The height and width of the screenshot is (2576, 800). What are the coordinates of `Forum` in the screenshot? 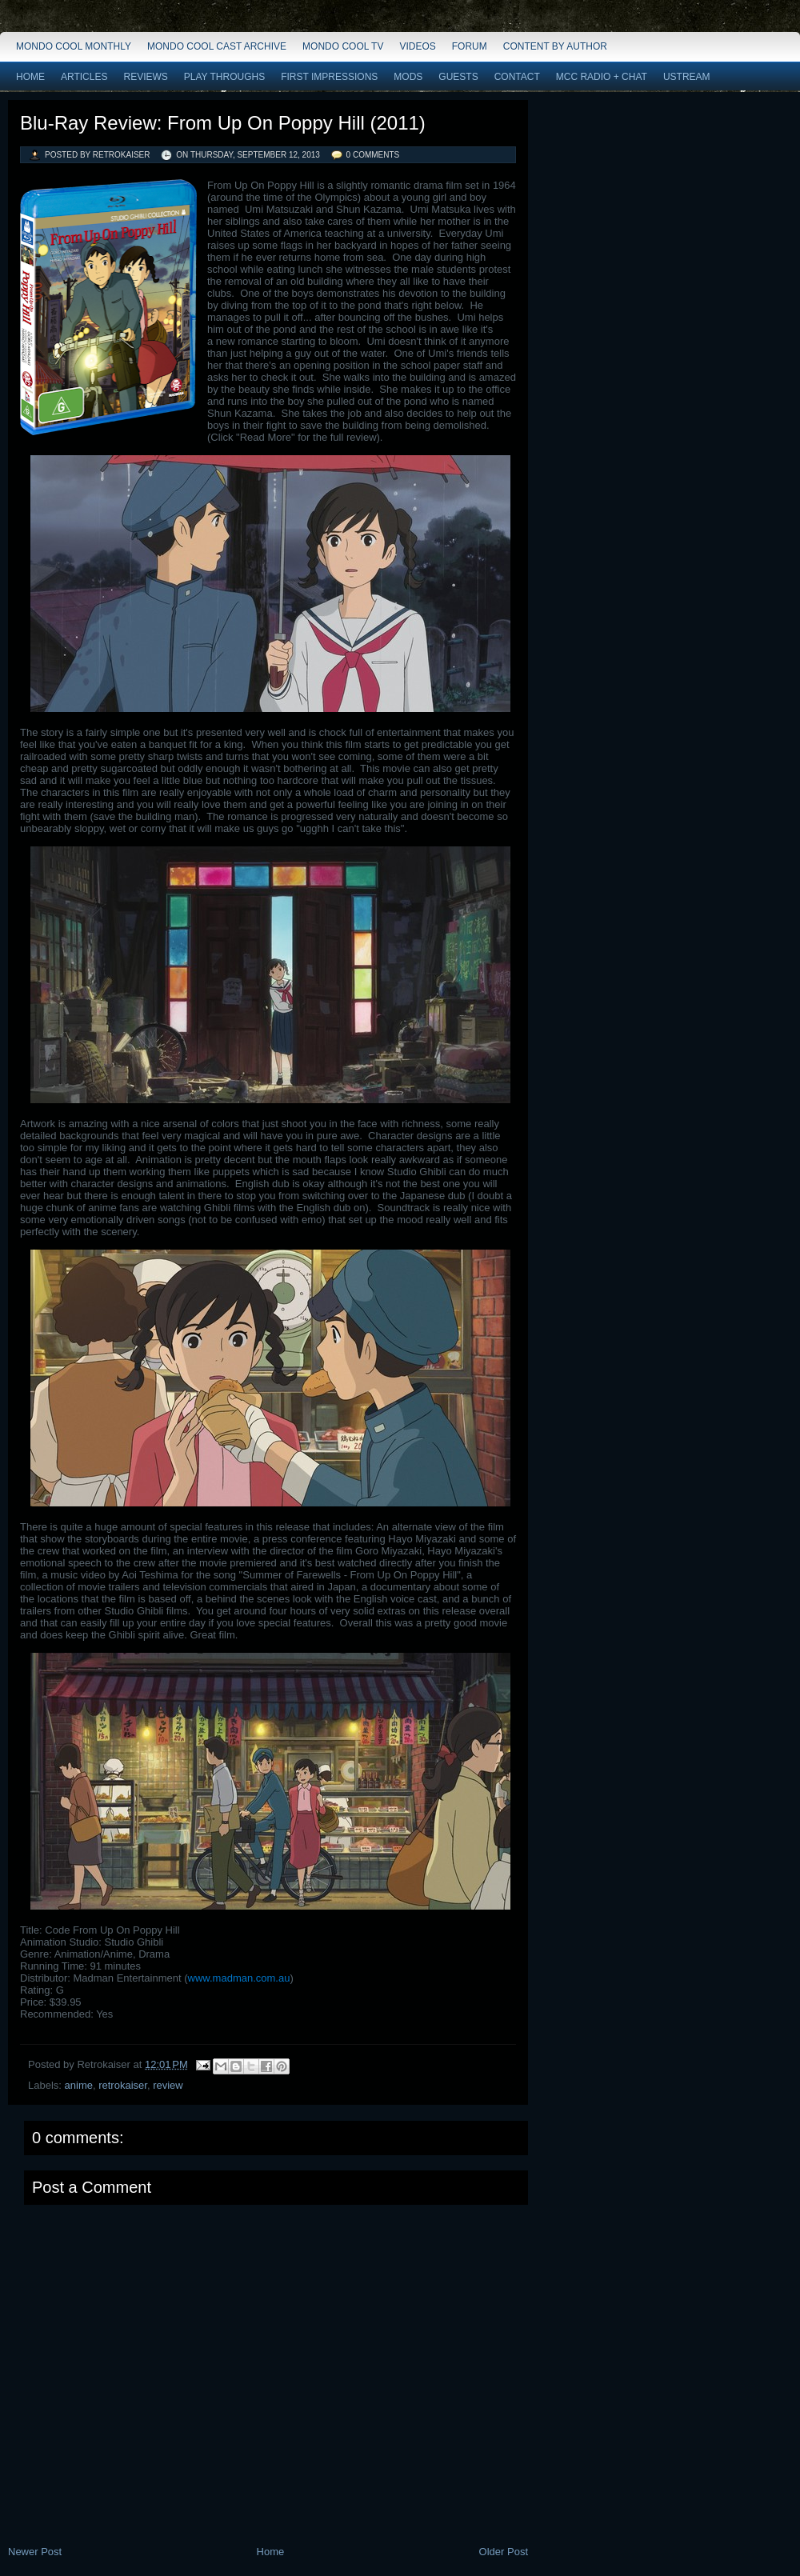 It's located at (469, 46).